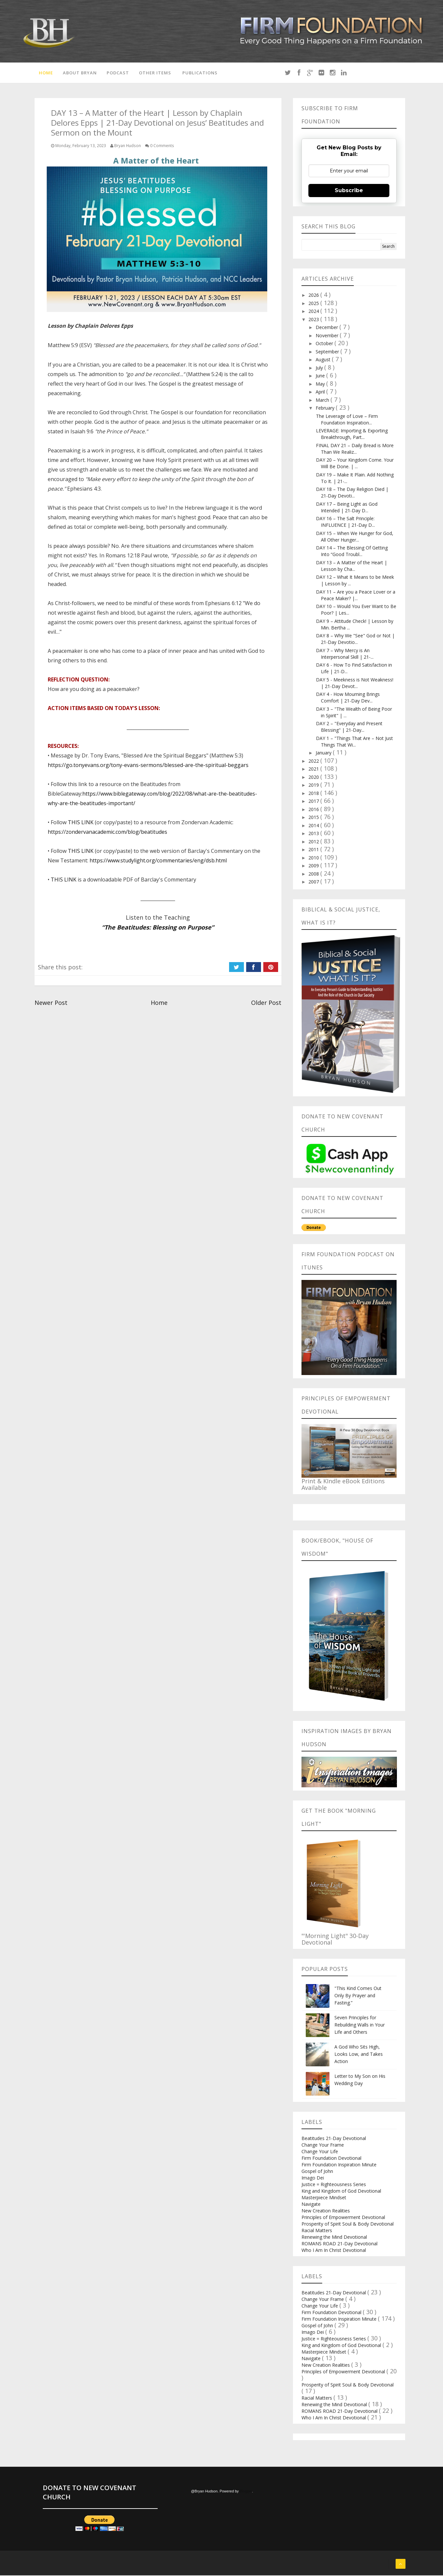 The height and width of the screenshot is (2576, 443). Describe the element at coordinates (107, 832) in the screenshot. I see `https://zondervanacademic.com/blog/beatitudes` at that location.